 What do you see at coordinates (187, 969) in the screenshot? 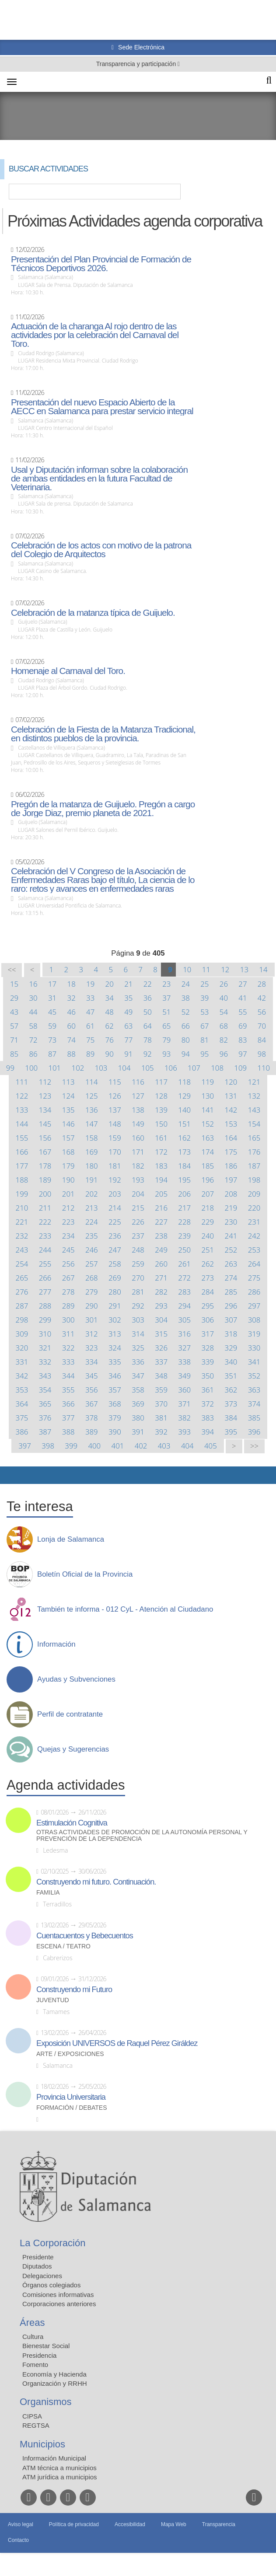
I see `10` at bounding box center [187, 969].